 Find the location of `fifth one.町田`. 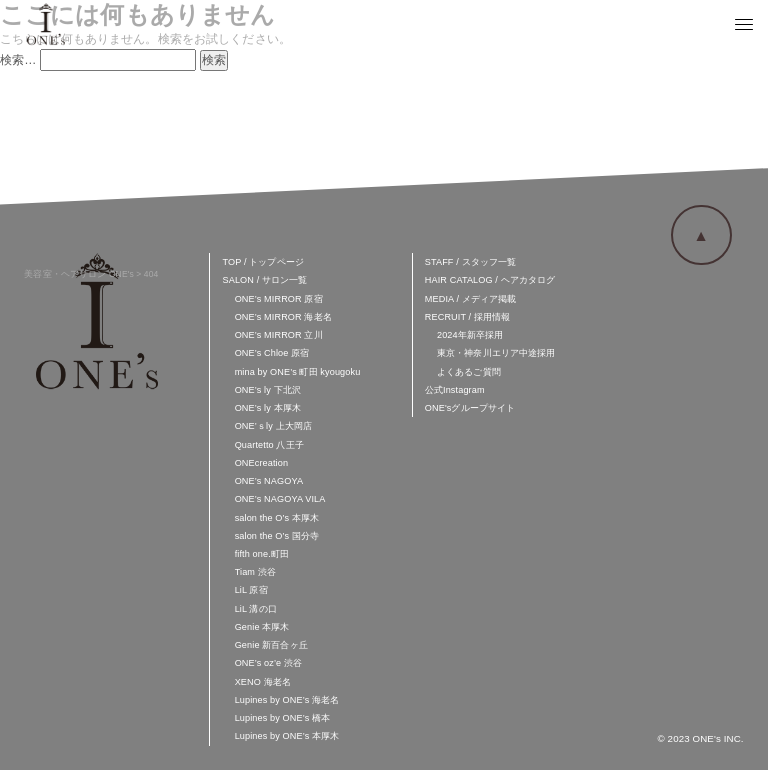

fifth one.町田 is located at coordinates (262, 554).